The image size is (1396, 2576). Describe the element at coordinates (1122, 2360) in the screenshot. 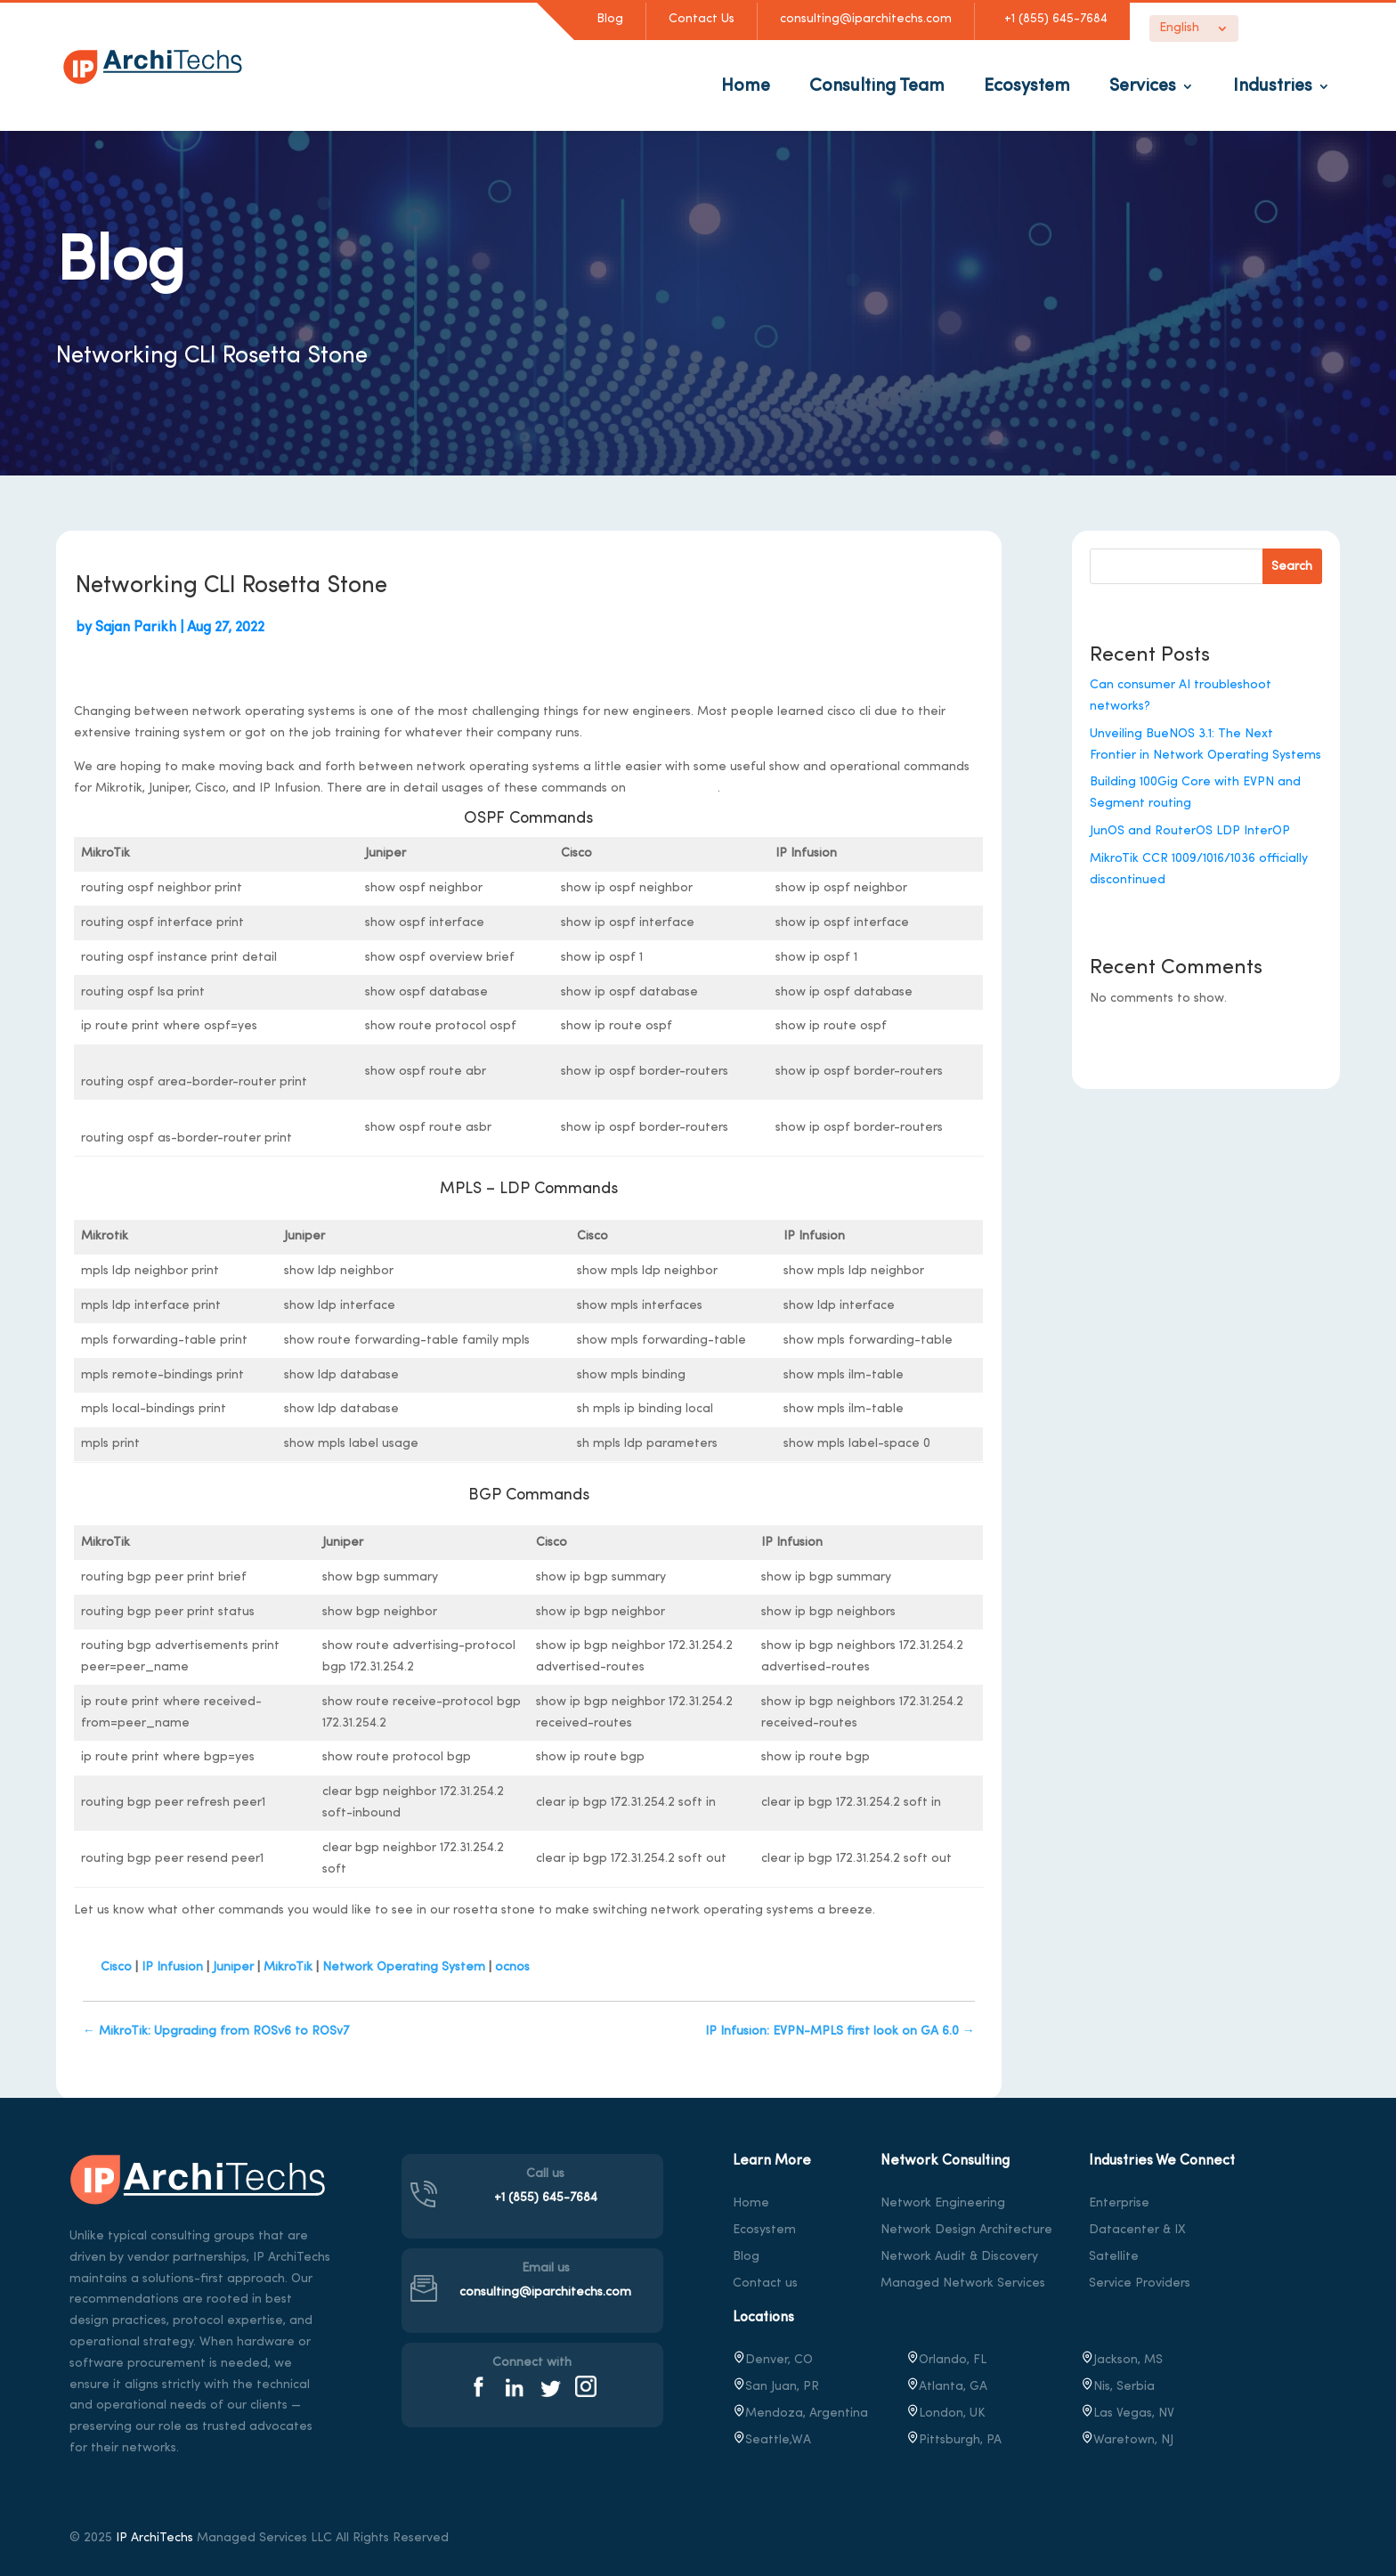

I see `Jackson, MS` at that location.